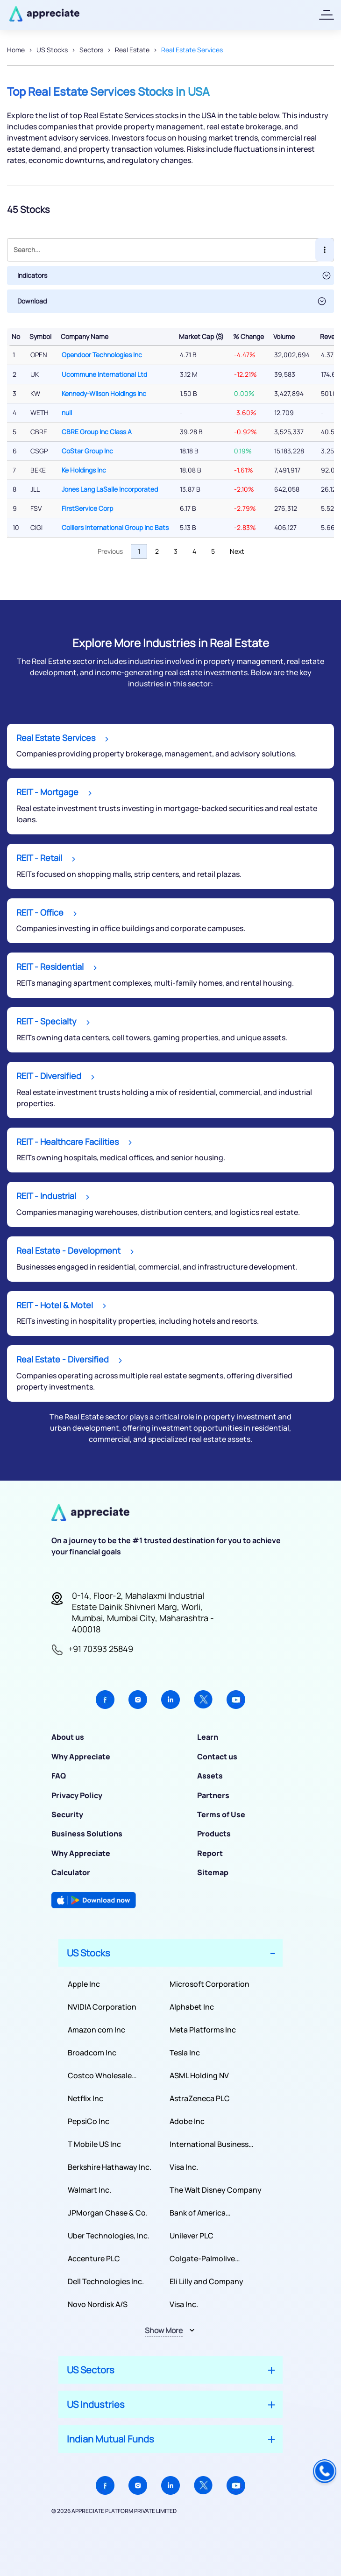 Image resolution: width=341 pixels, height=2576 pixels. What do you see at coordinates (217, 1756) in the screenshot?
I see `Contact us` at bounding box center [217, 1756].